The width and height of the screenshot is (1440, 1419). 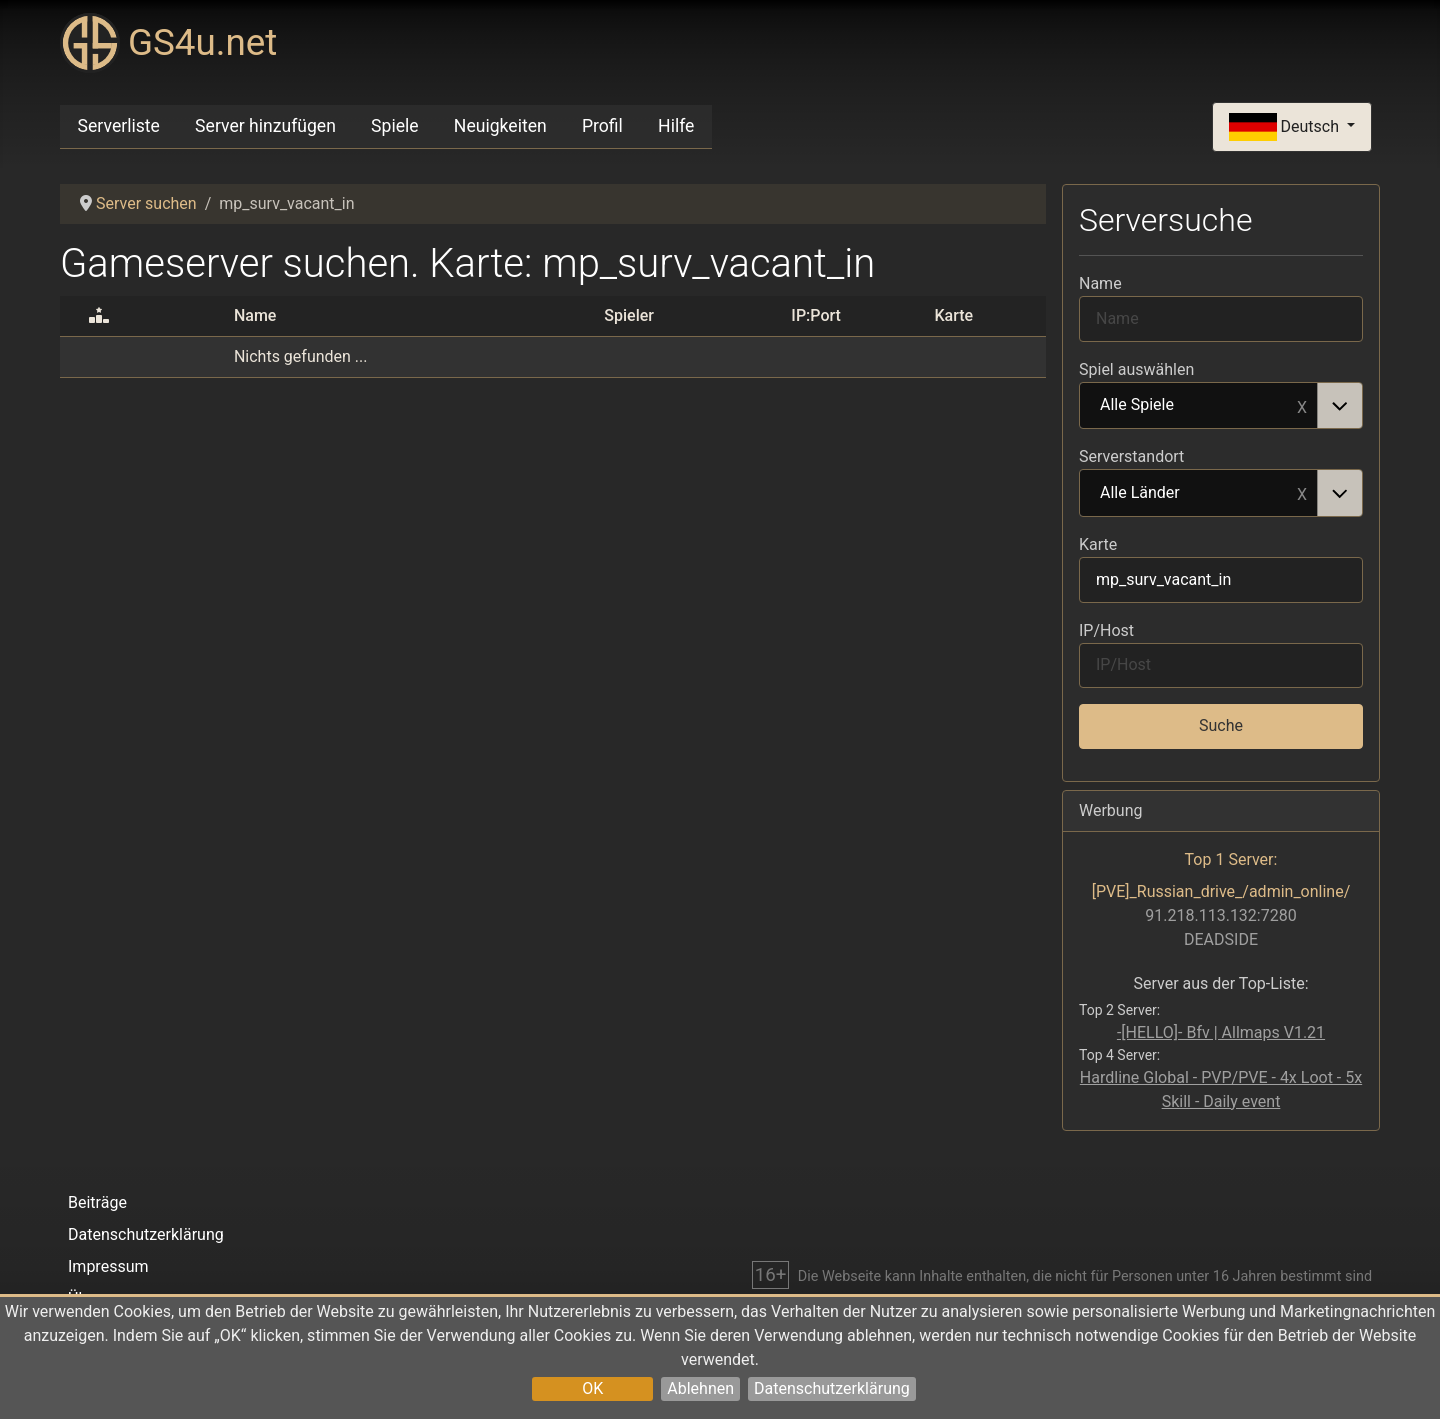 What do you see at coordinates (1221, 406) in the screenshot?
I see `[combobox]` at bounding box center [1221, 406].